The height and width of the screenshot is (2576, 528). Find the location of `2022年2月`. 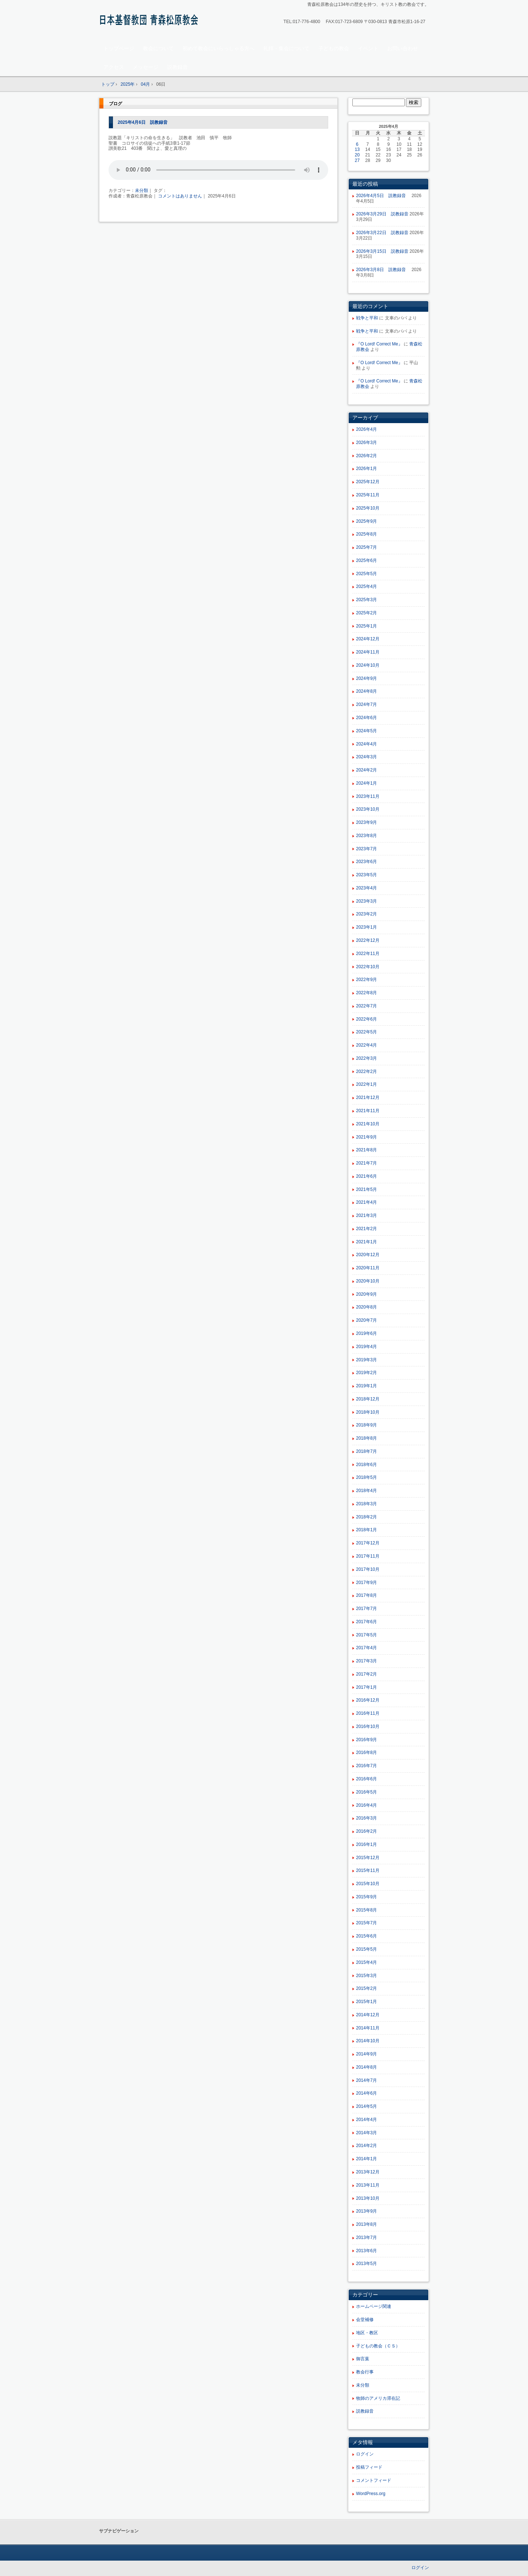

2022年2月 is located at coordinates (366, 1071).